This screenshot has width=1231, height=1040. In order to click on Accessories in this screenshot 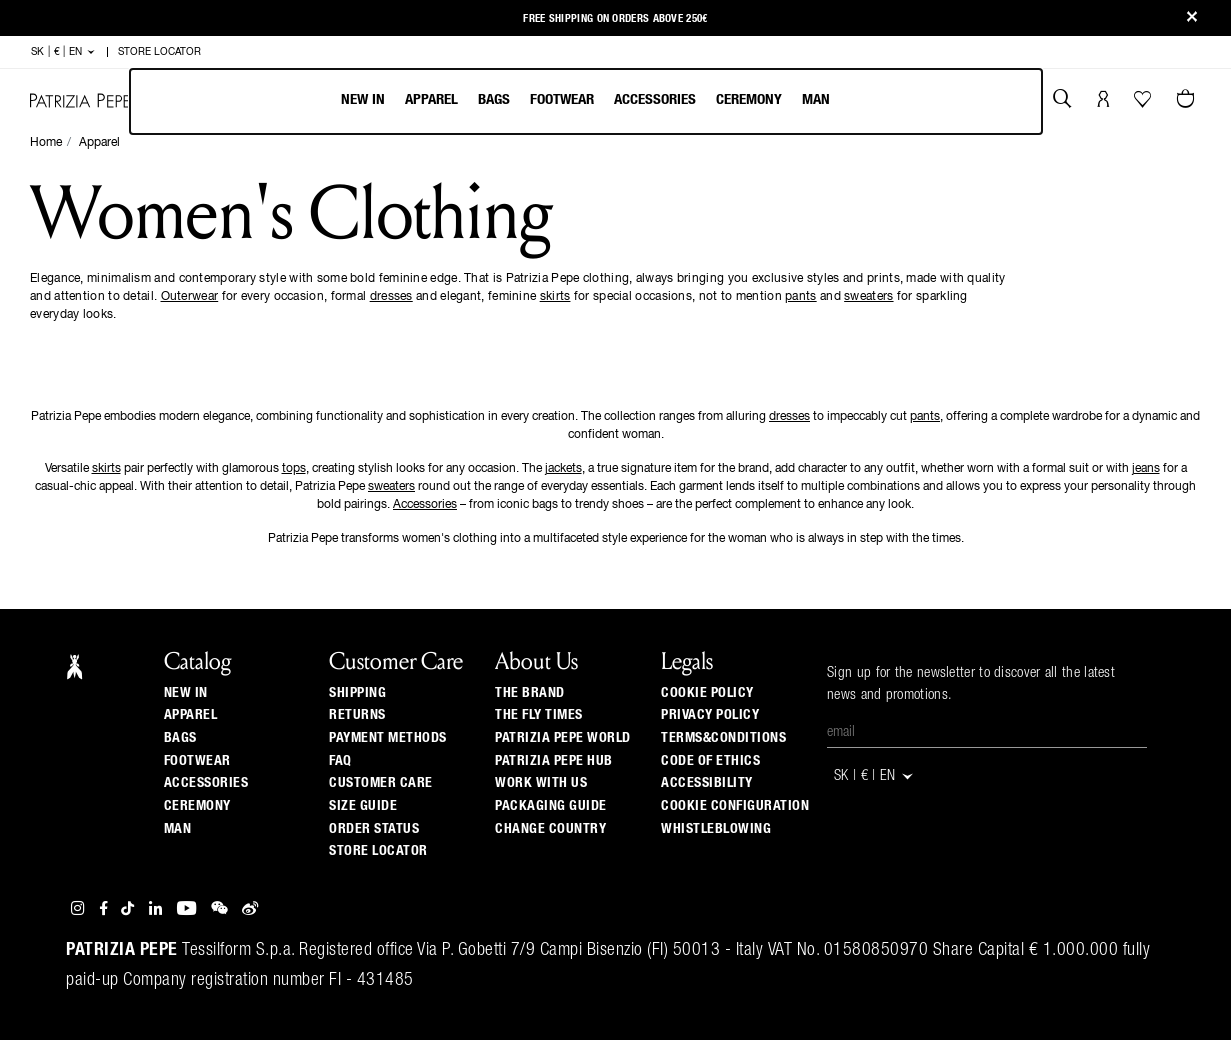, I will do `click(655, 99)`.